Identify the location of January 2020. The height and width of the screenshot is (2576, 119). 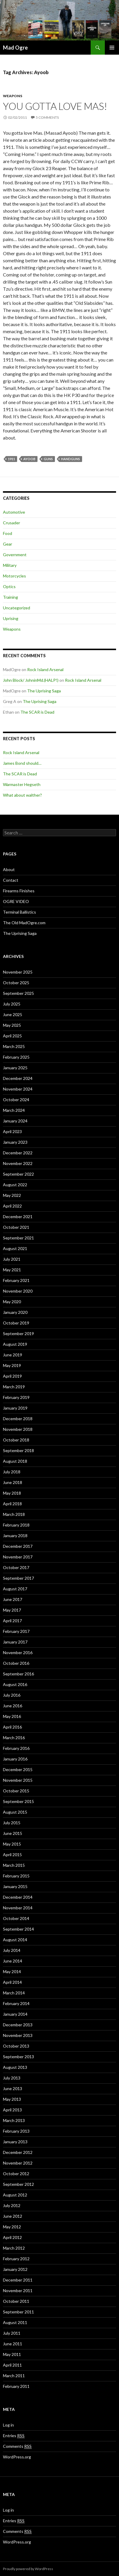
(15, 1312).